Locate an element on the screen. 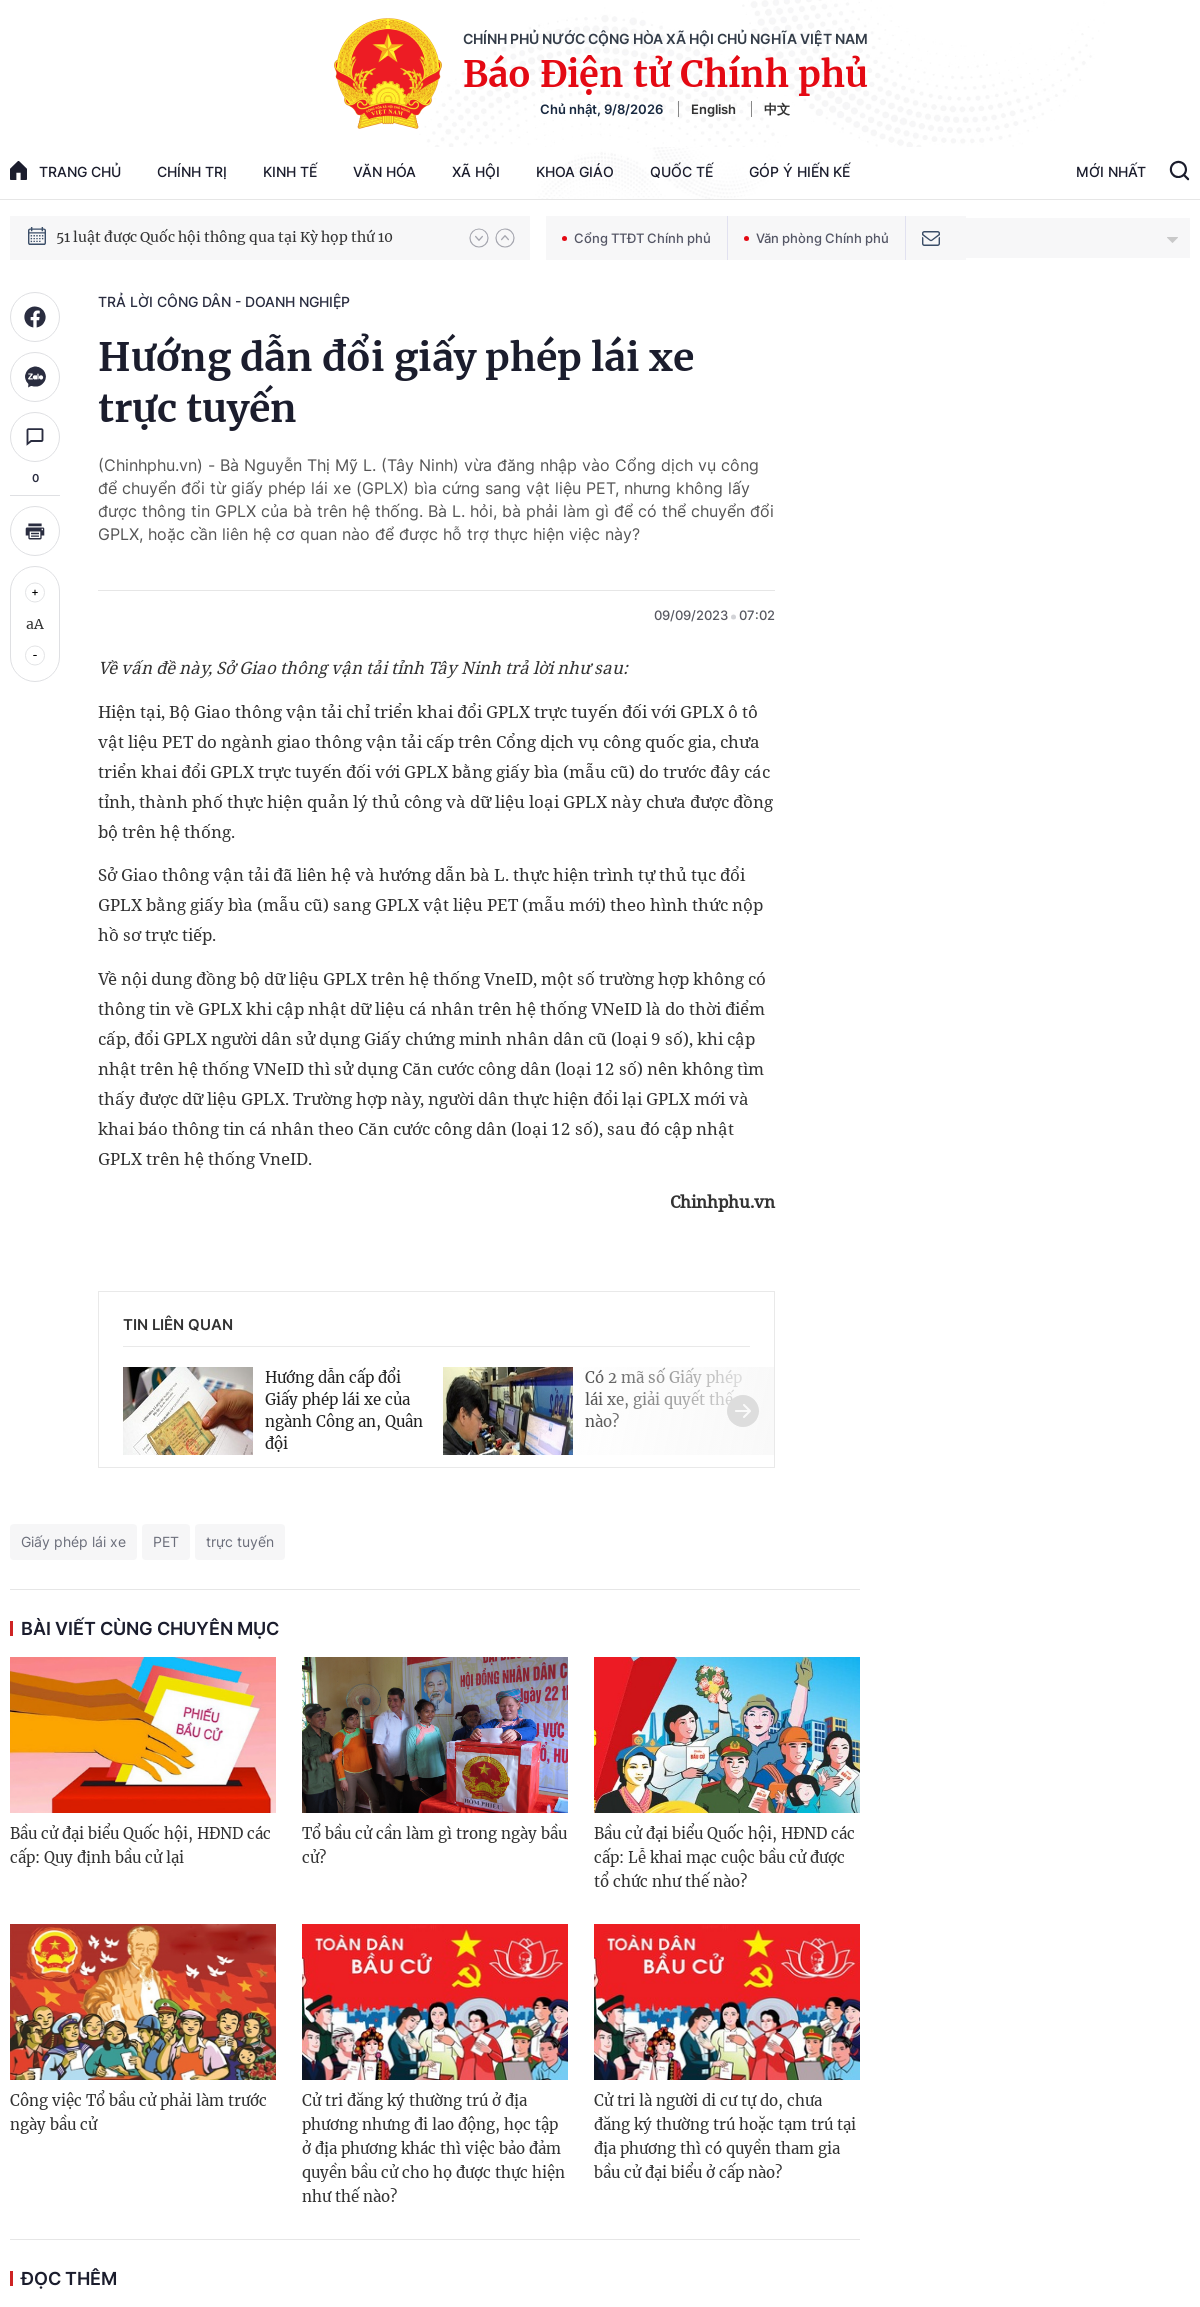 The height and width of the screenshot is (2307, 1200). Cổng TTĐT Chính phủ is located at coordinates (636, 238).